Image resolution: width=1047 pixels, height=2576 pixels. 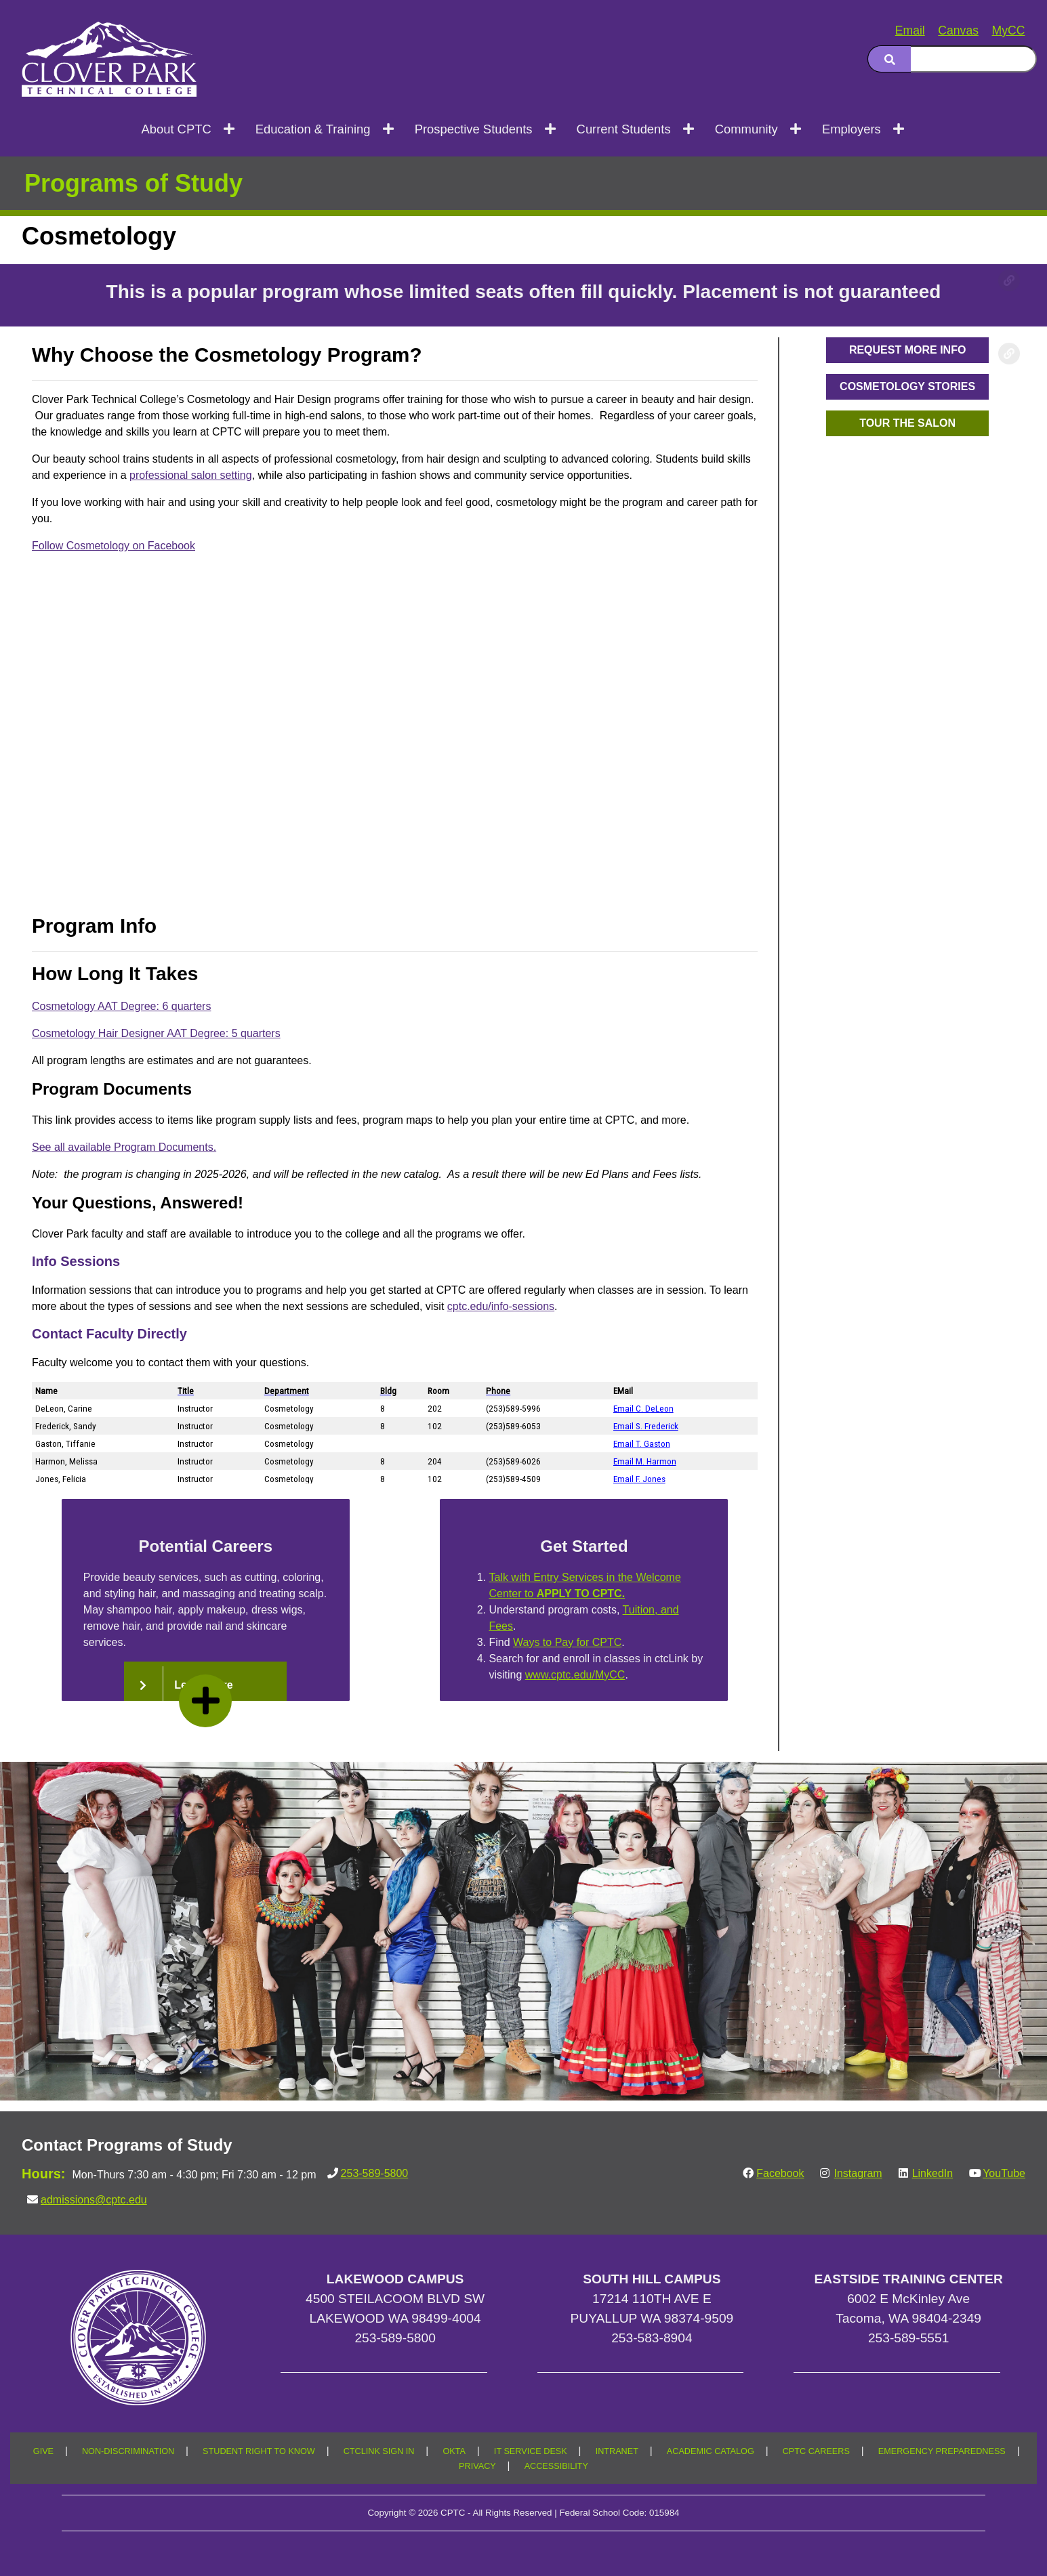 I want to click on ACADEMIC CATALOG, so click(x=710, y=2451).